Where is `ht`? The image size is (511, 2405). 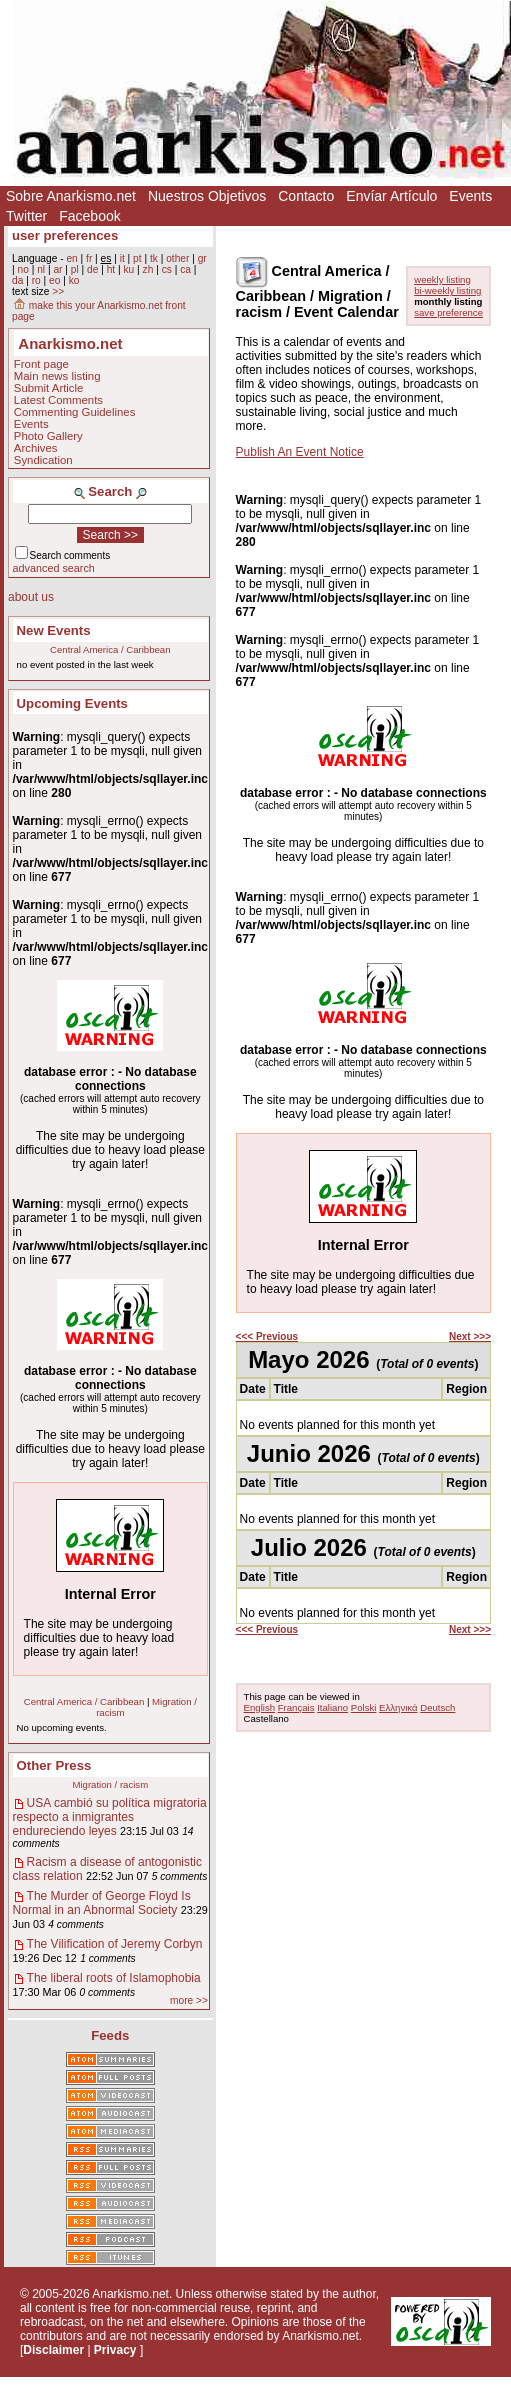
ht is located at coordinates (111, 269).